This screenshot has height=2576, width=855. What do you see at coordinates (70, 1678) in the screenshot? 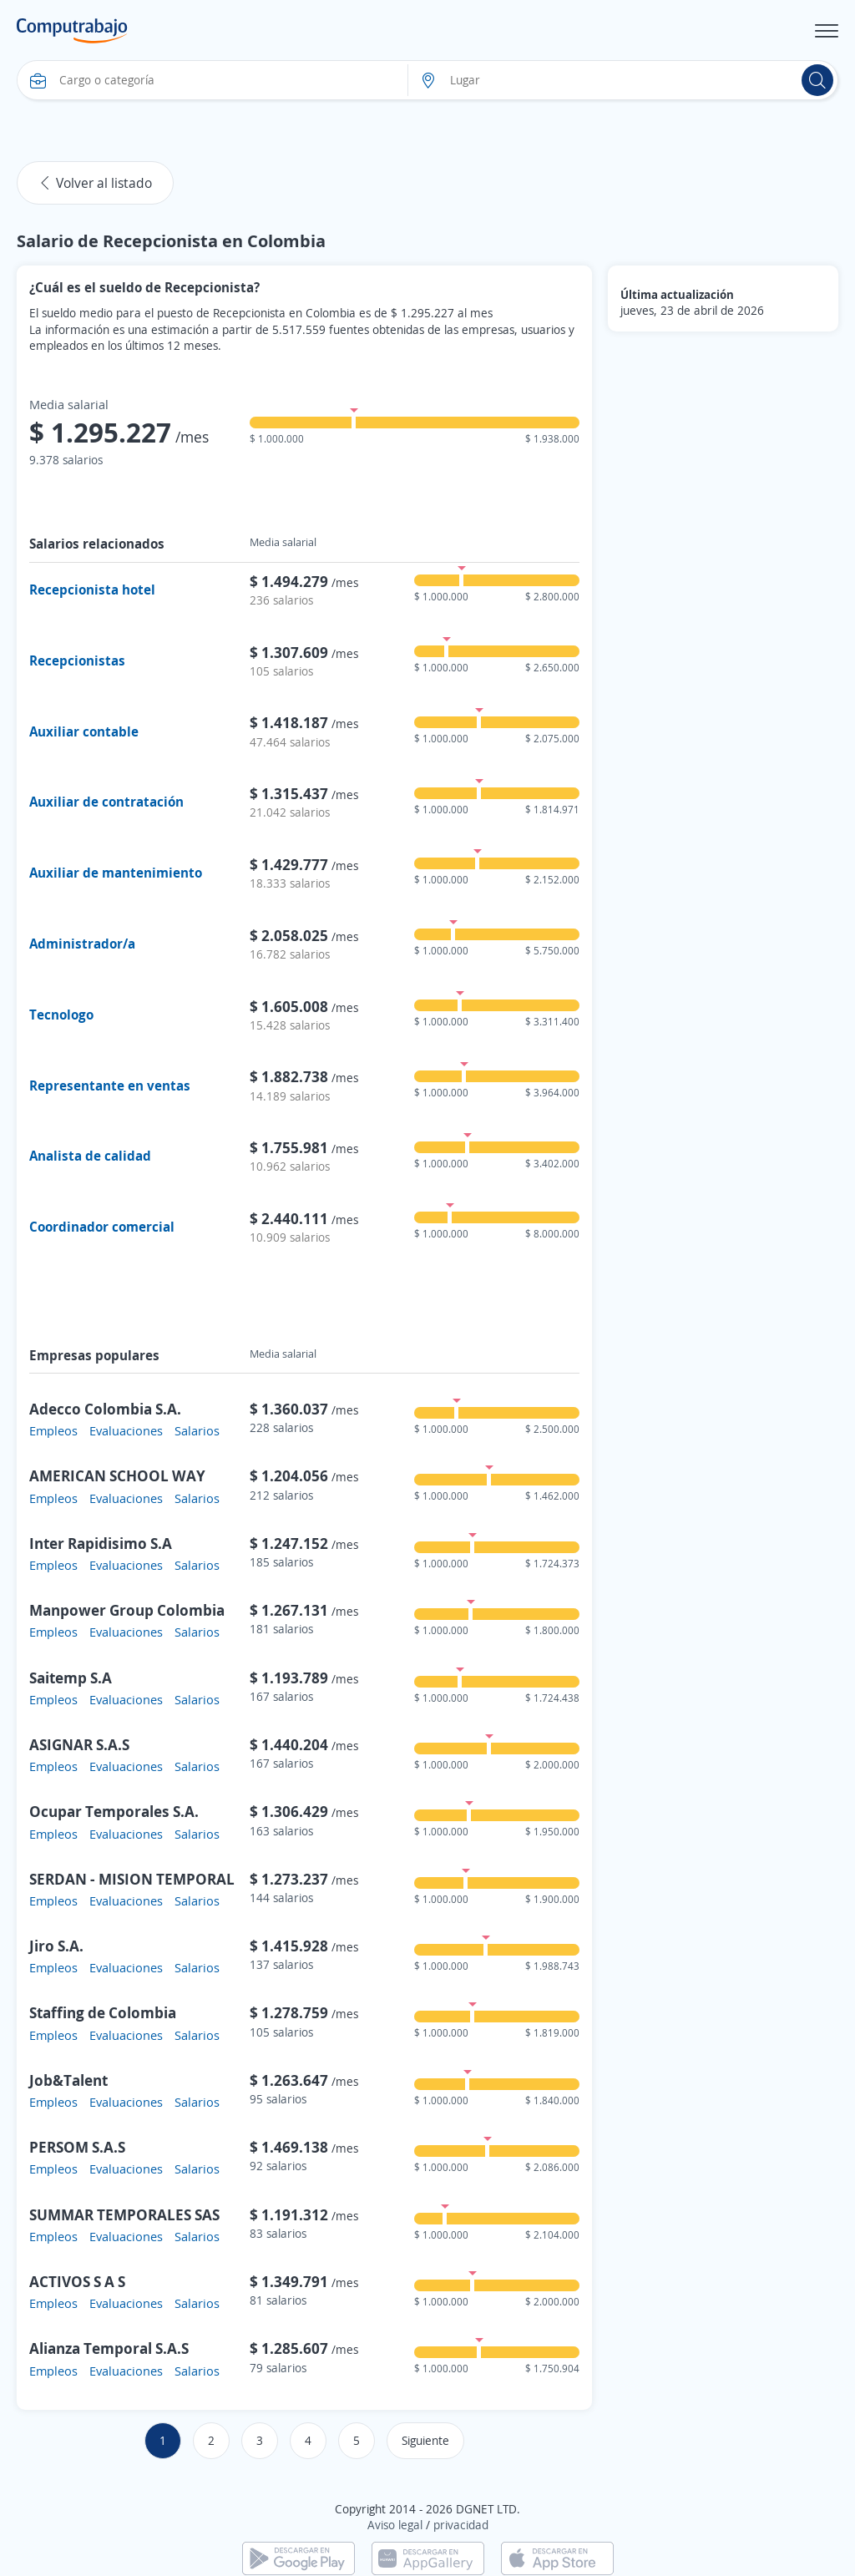
I see `Saitemp S.A` at bounding box center [70, 1678].